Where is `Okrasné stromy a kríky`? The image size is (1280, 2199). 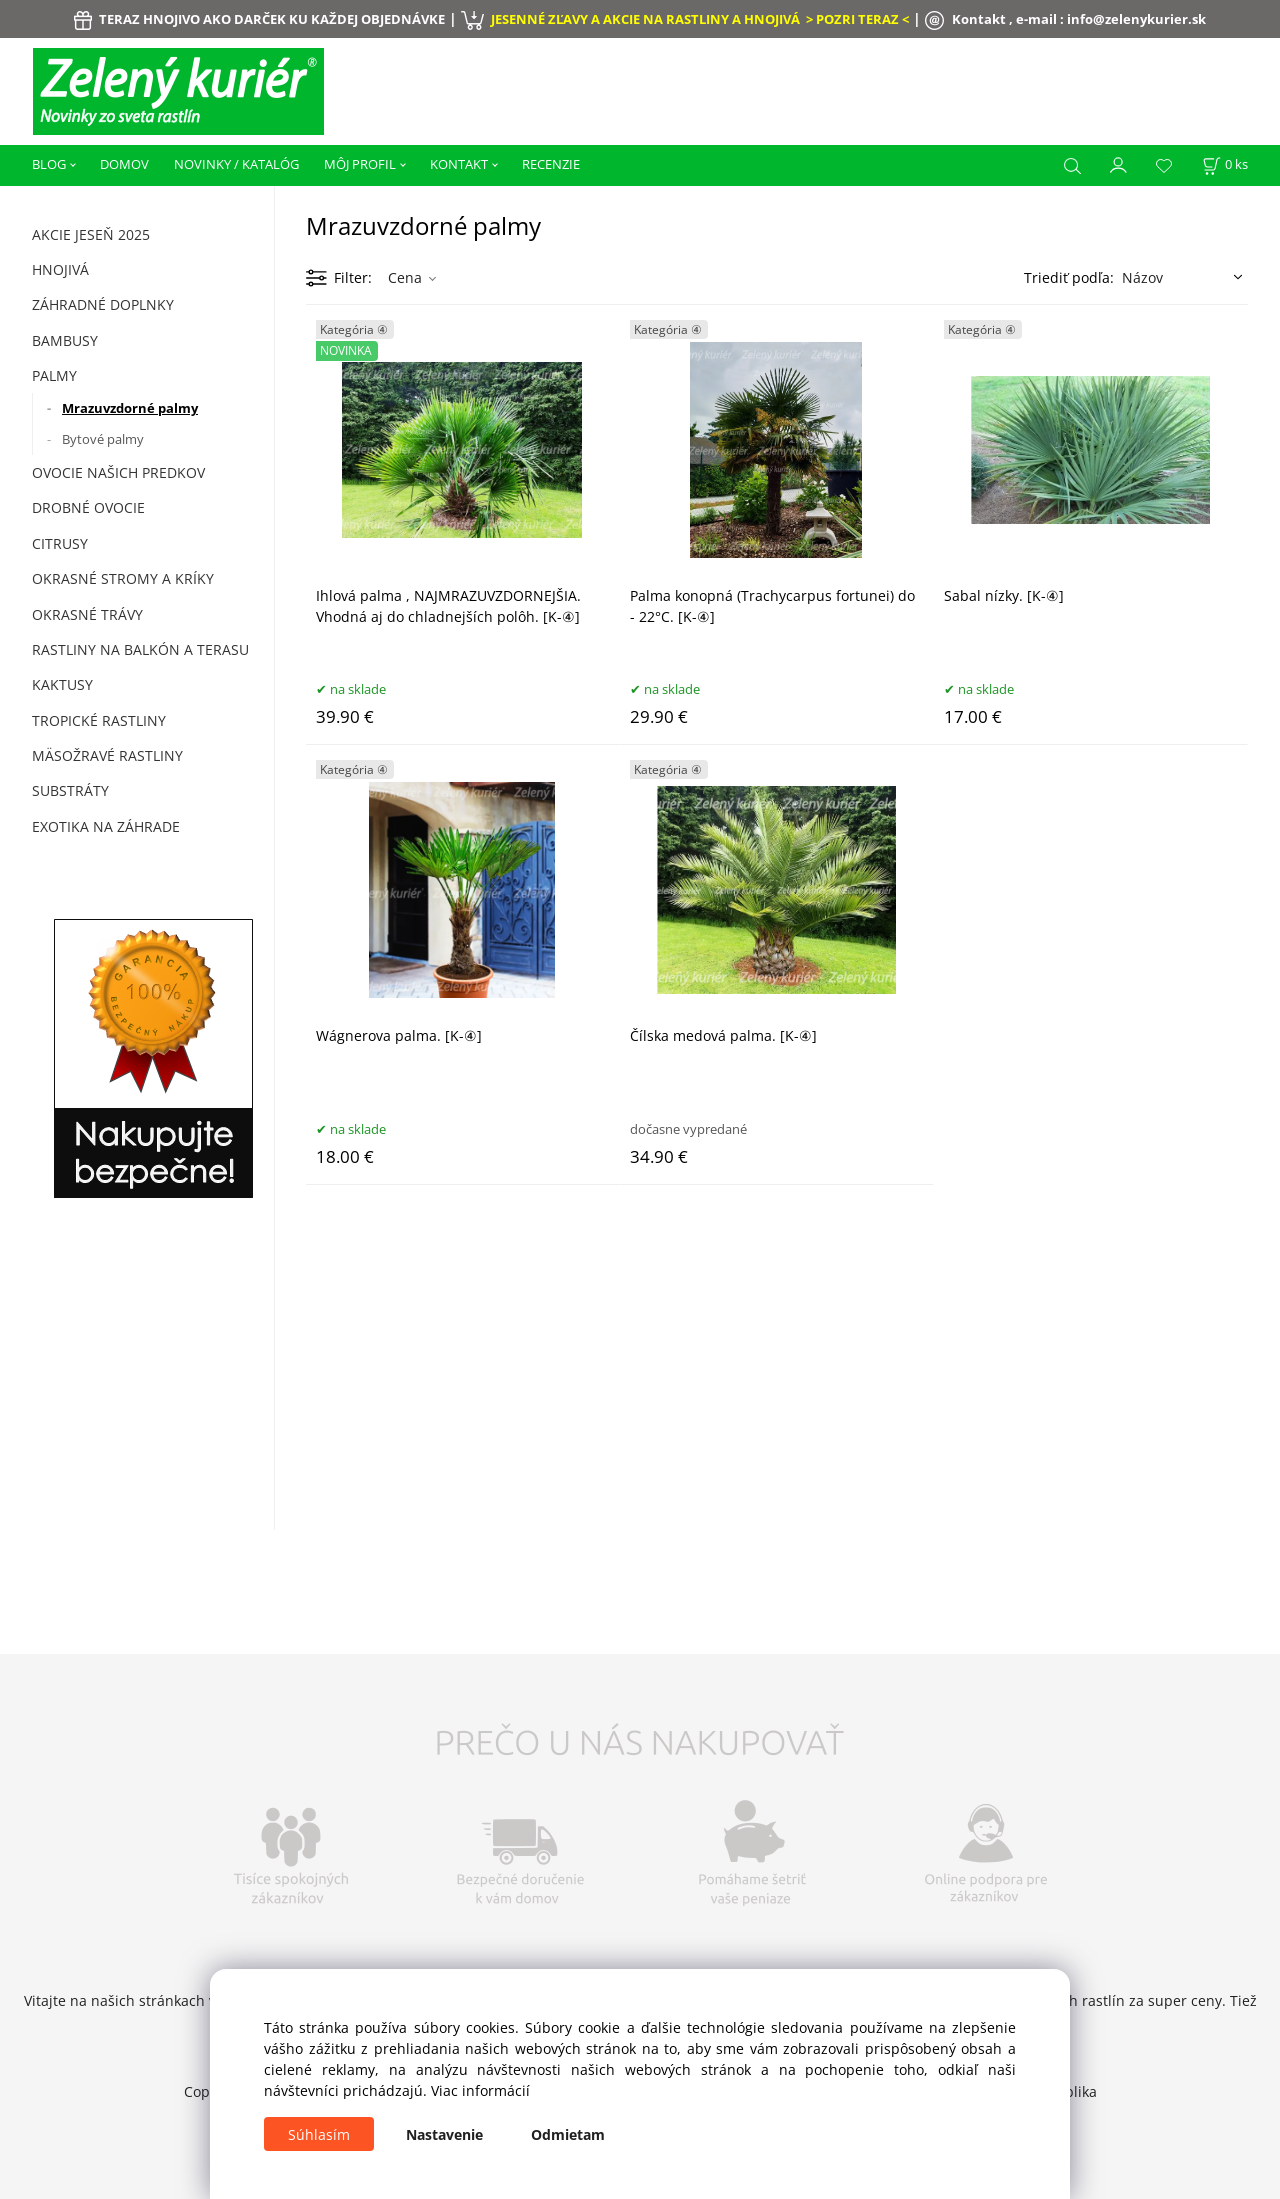
Okrasné stromy a kríky is located at coordinates (123, 578).